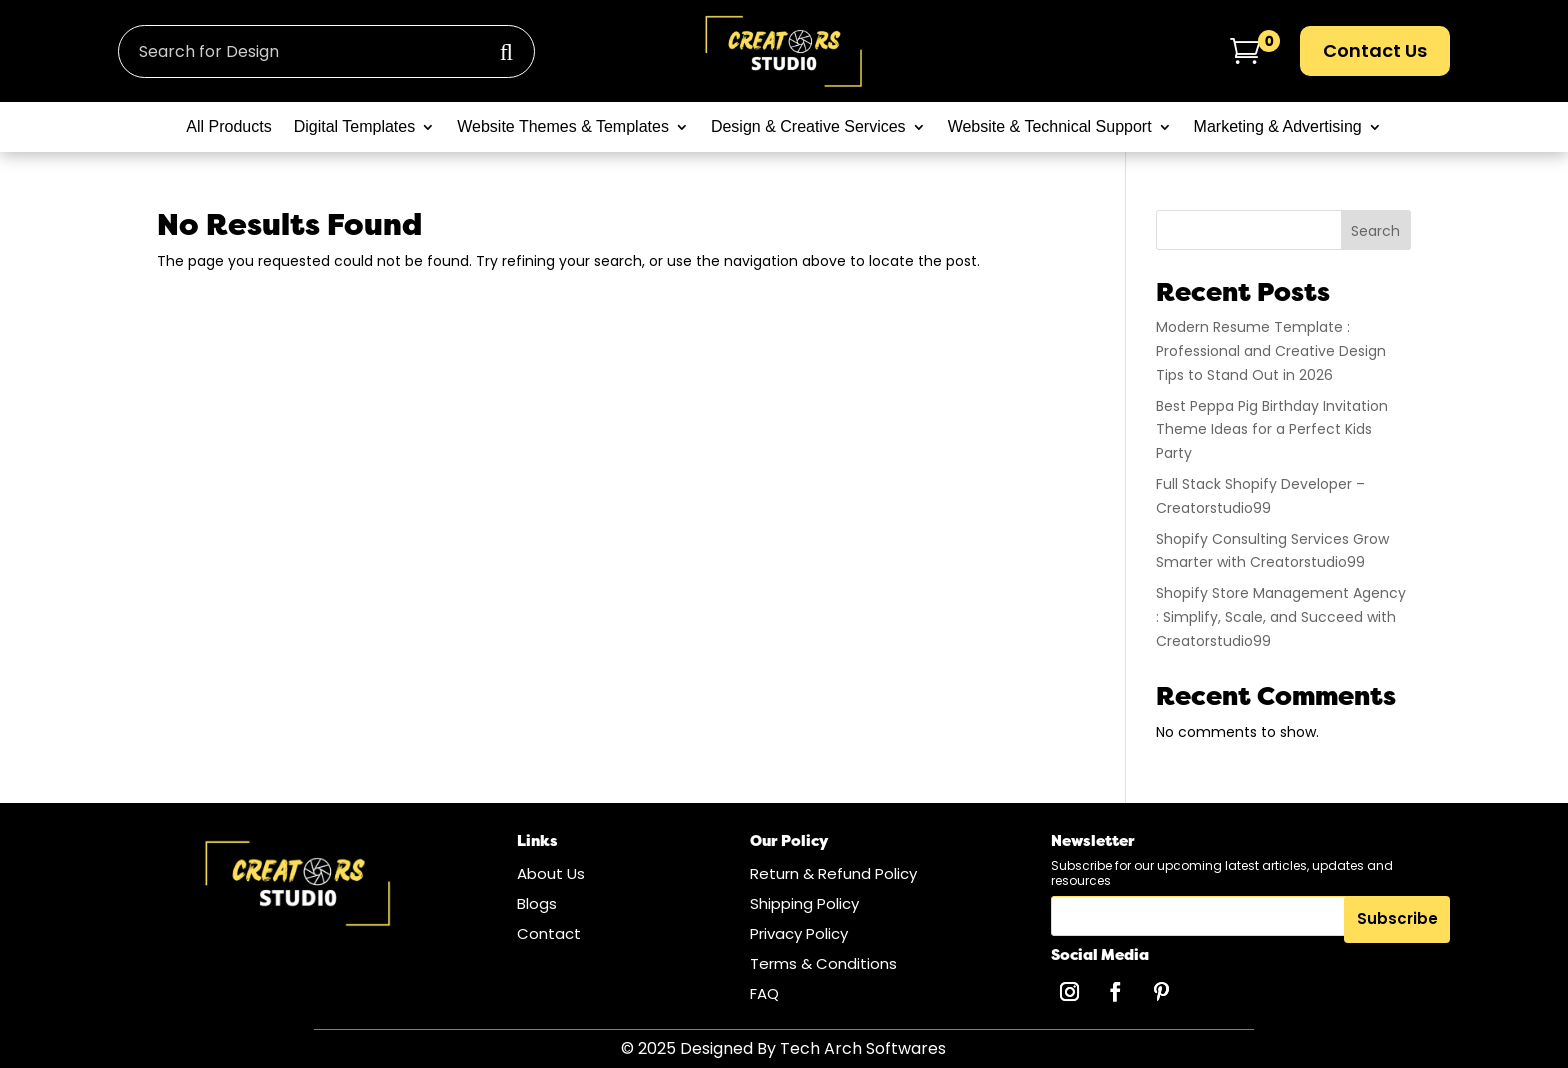  Describe the element at coordinates (1271, 351) in the screenshot. I see `Modern Resume Template : Professional and Creative Design Tips to Stand Out in 2026` at that location.